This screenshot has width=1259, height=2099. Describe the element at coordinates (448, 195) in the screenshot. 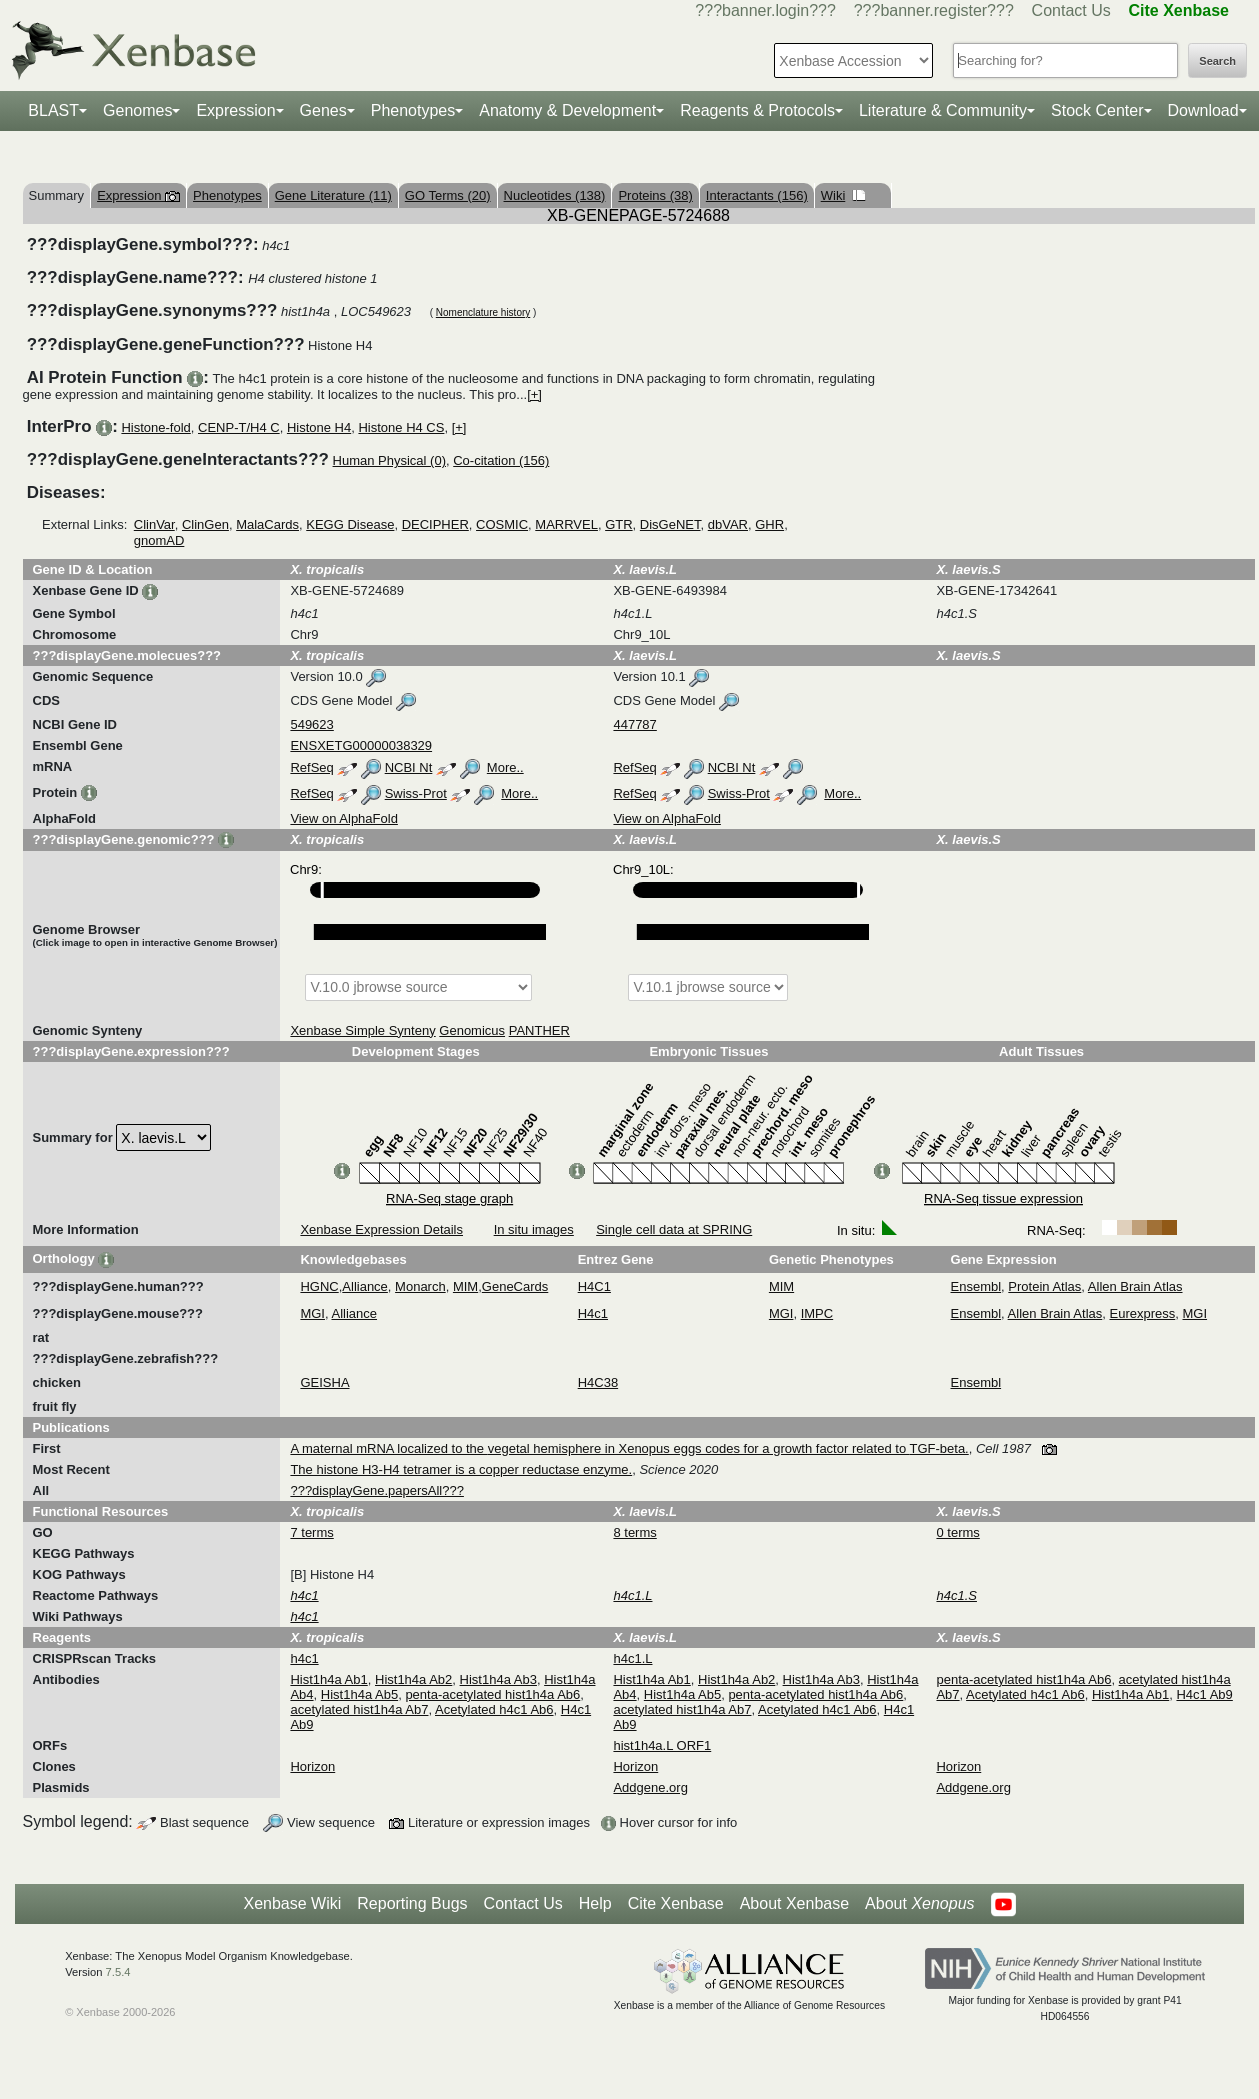

I see `GO Terms (20)` at that location.